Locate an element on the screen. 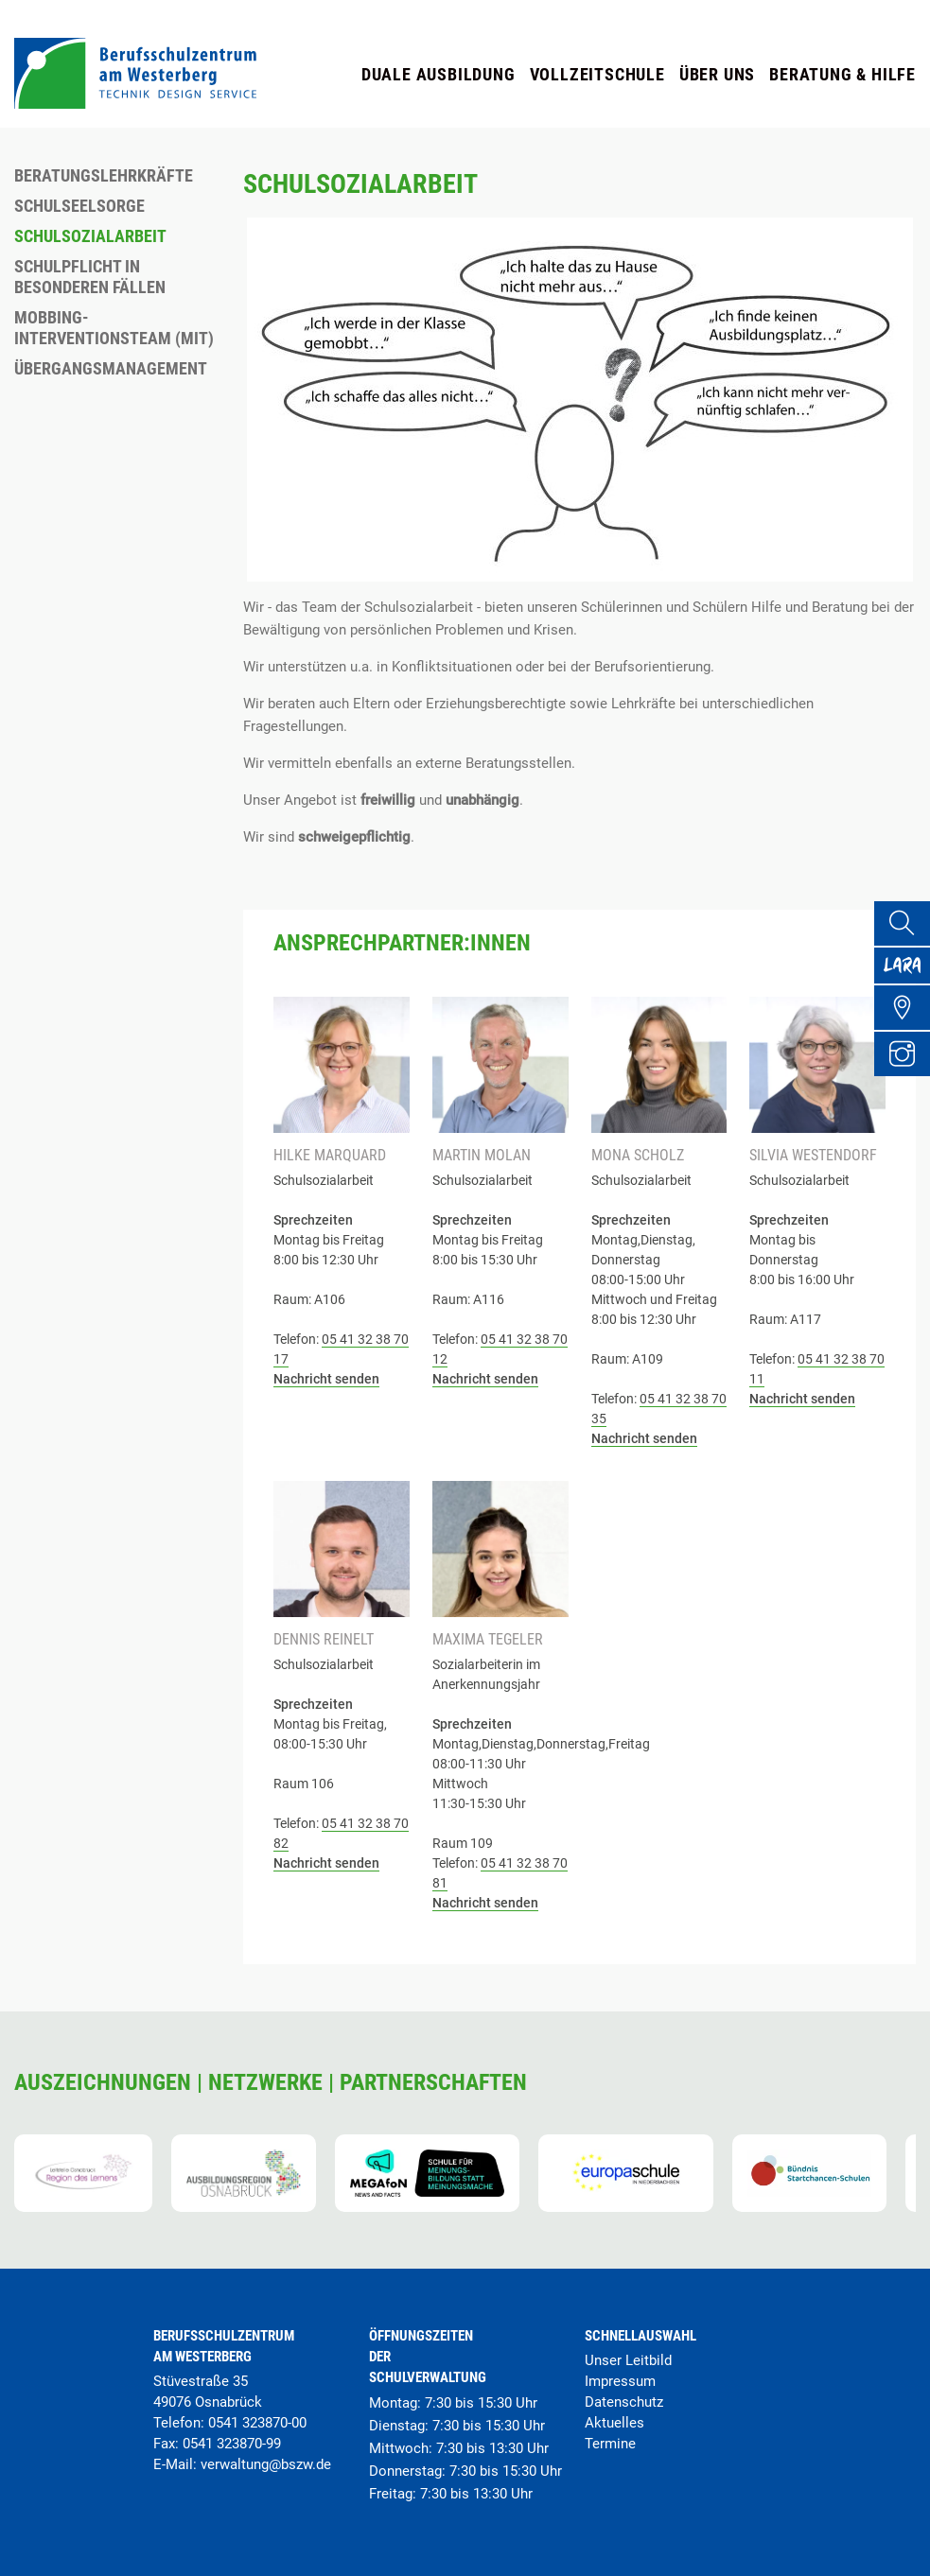 Image resolution: width=930 pixels, height=2576 pixels. Schulpflicht in besonderen Fällen is located at coordinates (90, 276).